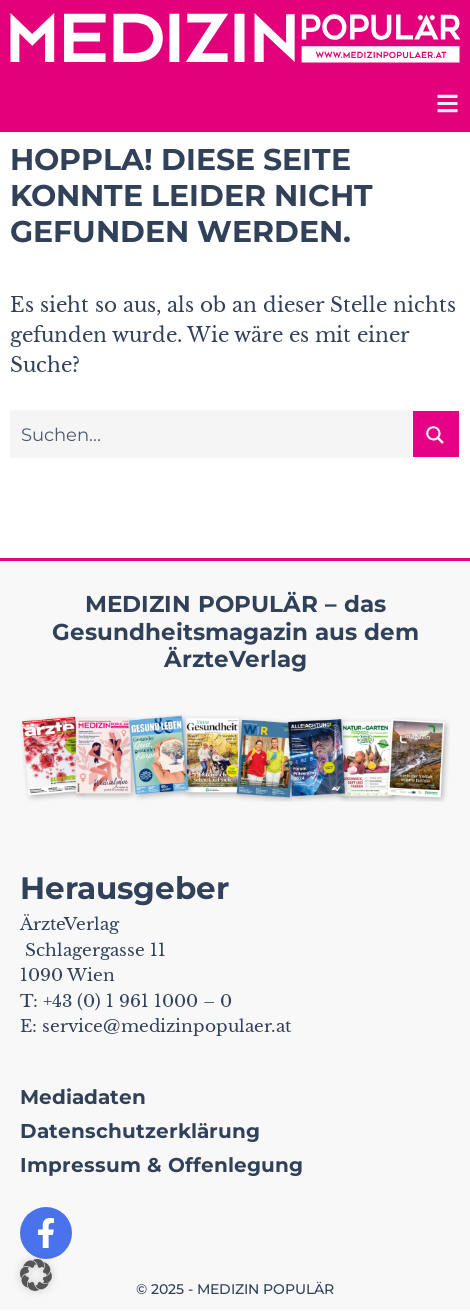 Image resolution: width=470 pixels, height=1311 pixels. Describe the element at coordinates (83, 1097) in the screenshot. I see `Mediadaten` at that location.